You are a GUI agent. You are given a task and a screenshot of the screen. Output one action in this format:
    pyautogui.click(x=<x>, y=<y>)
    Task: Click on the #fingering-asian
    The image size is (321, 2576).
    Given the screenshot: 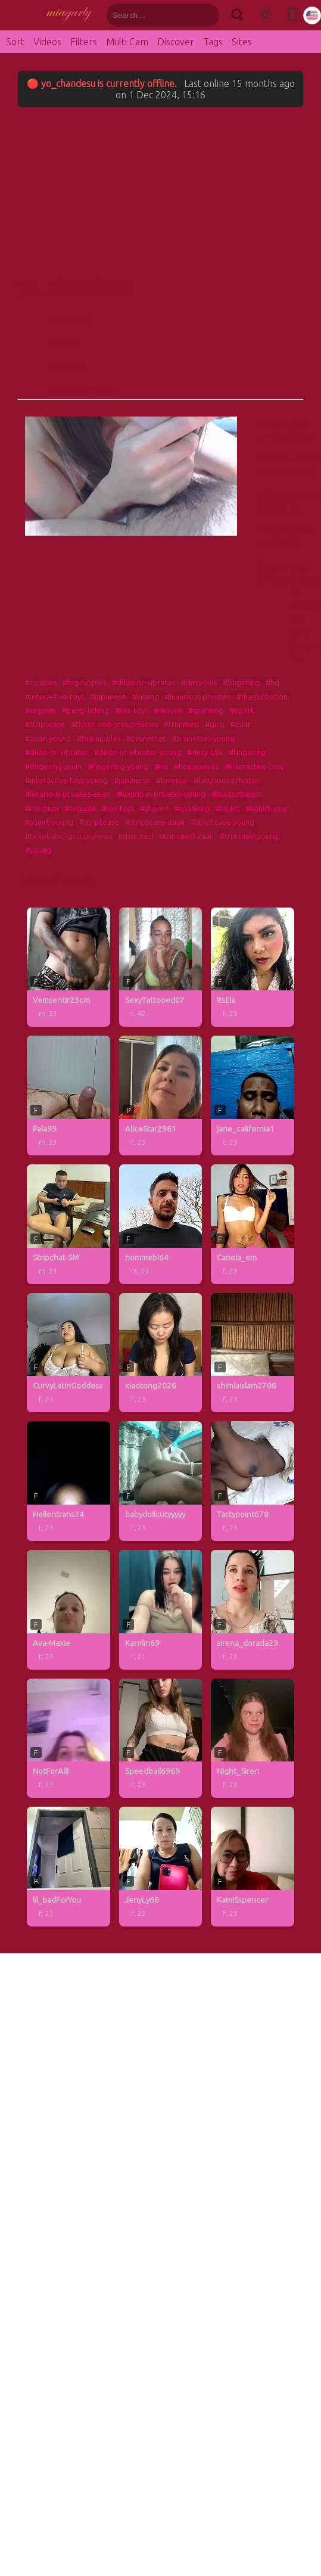 What is the action you would take?
    pyautogui.click(x=53, y=766)
    